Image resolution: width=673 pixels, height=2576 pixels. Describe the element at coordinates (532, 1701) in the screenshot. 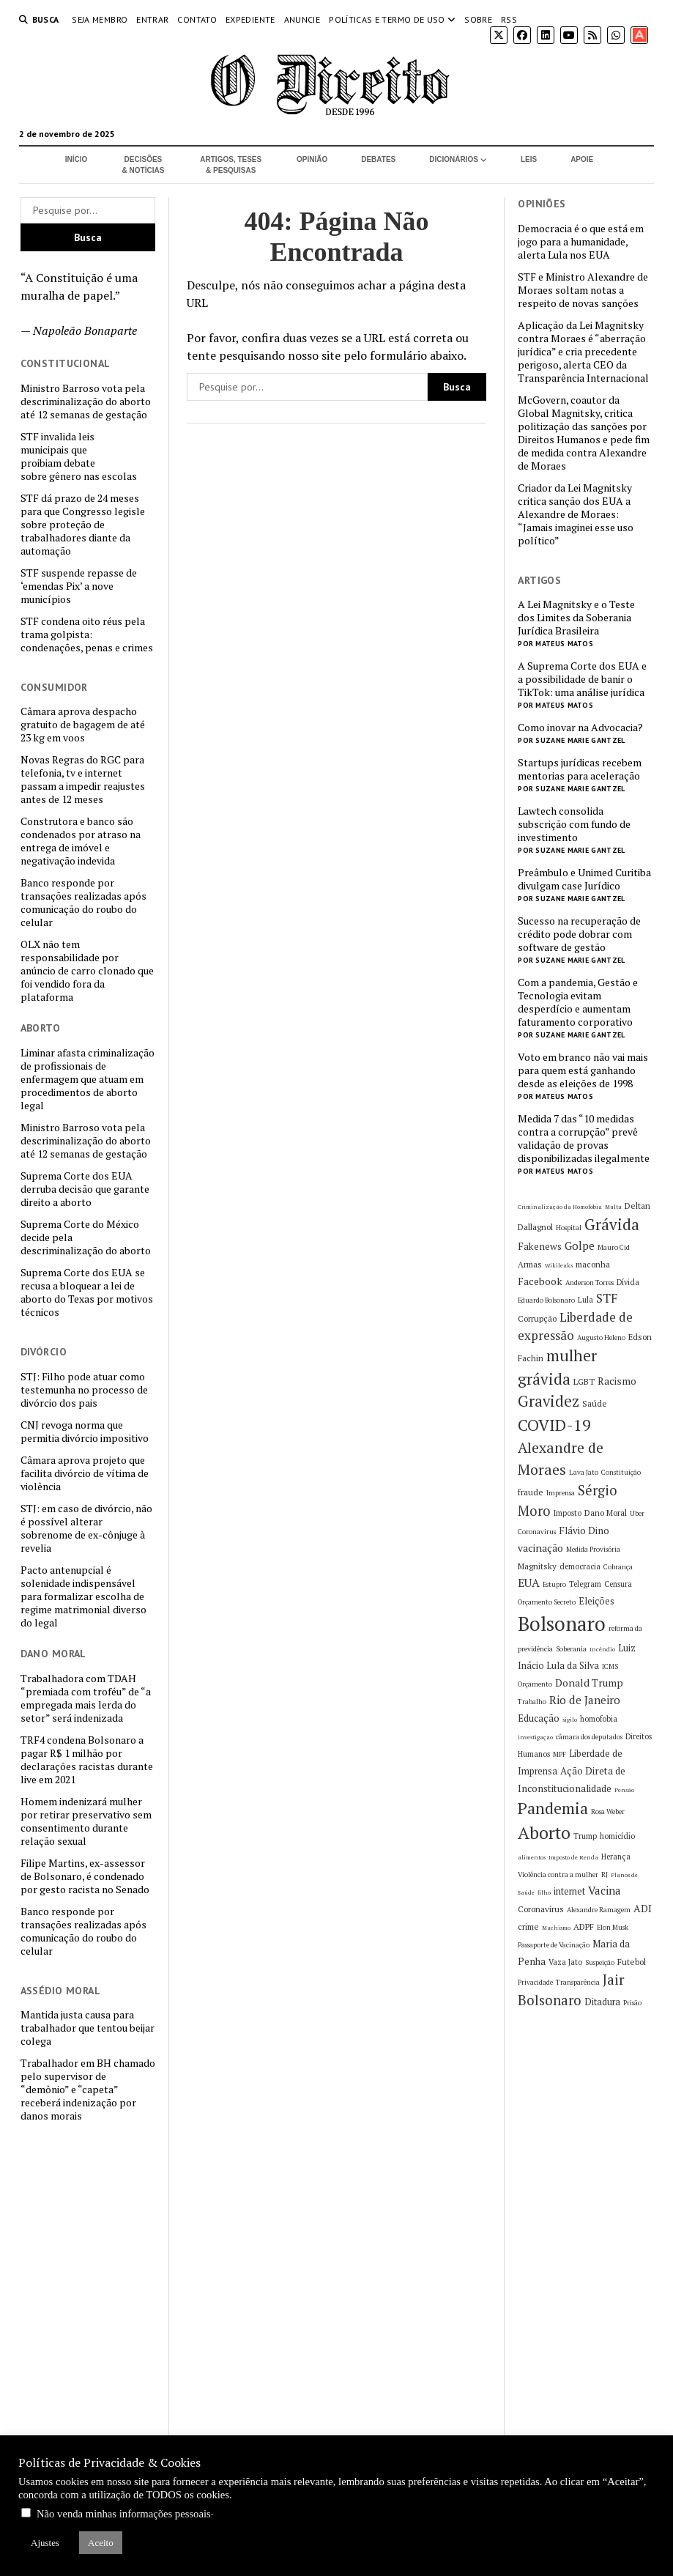

I see `Trabalho [Trabalho (5 itens)]` at that location.